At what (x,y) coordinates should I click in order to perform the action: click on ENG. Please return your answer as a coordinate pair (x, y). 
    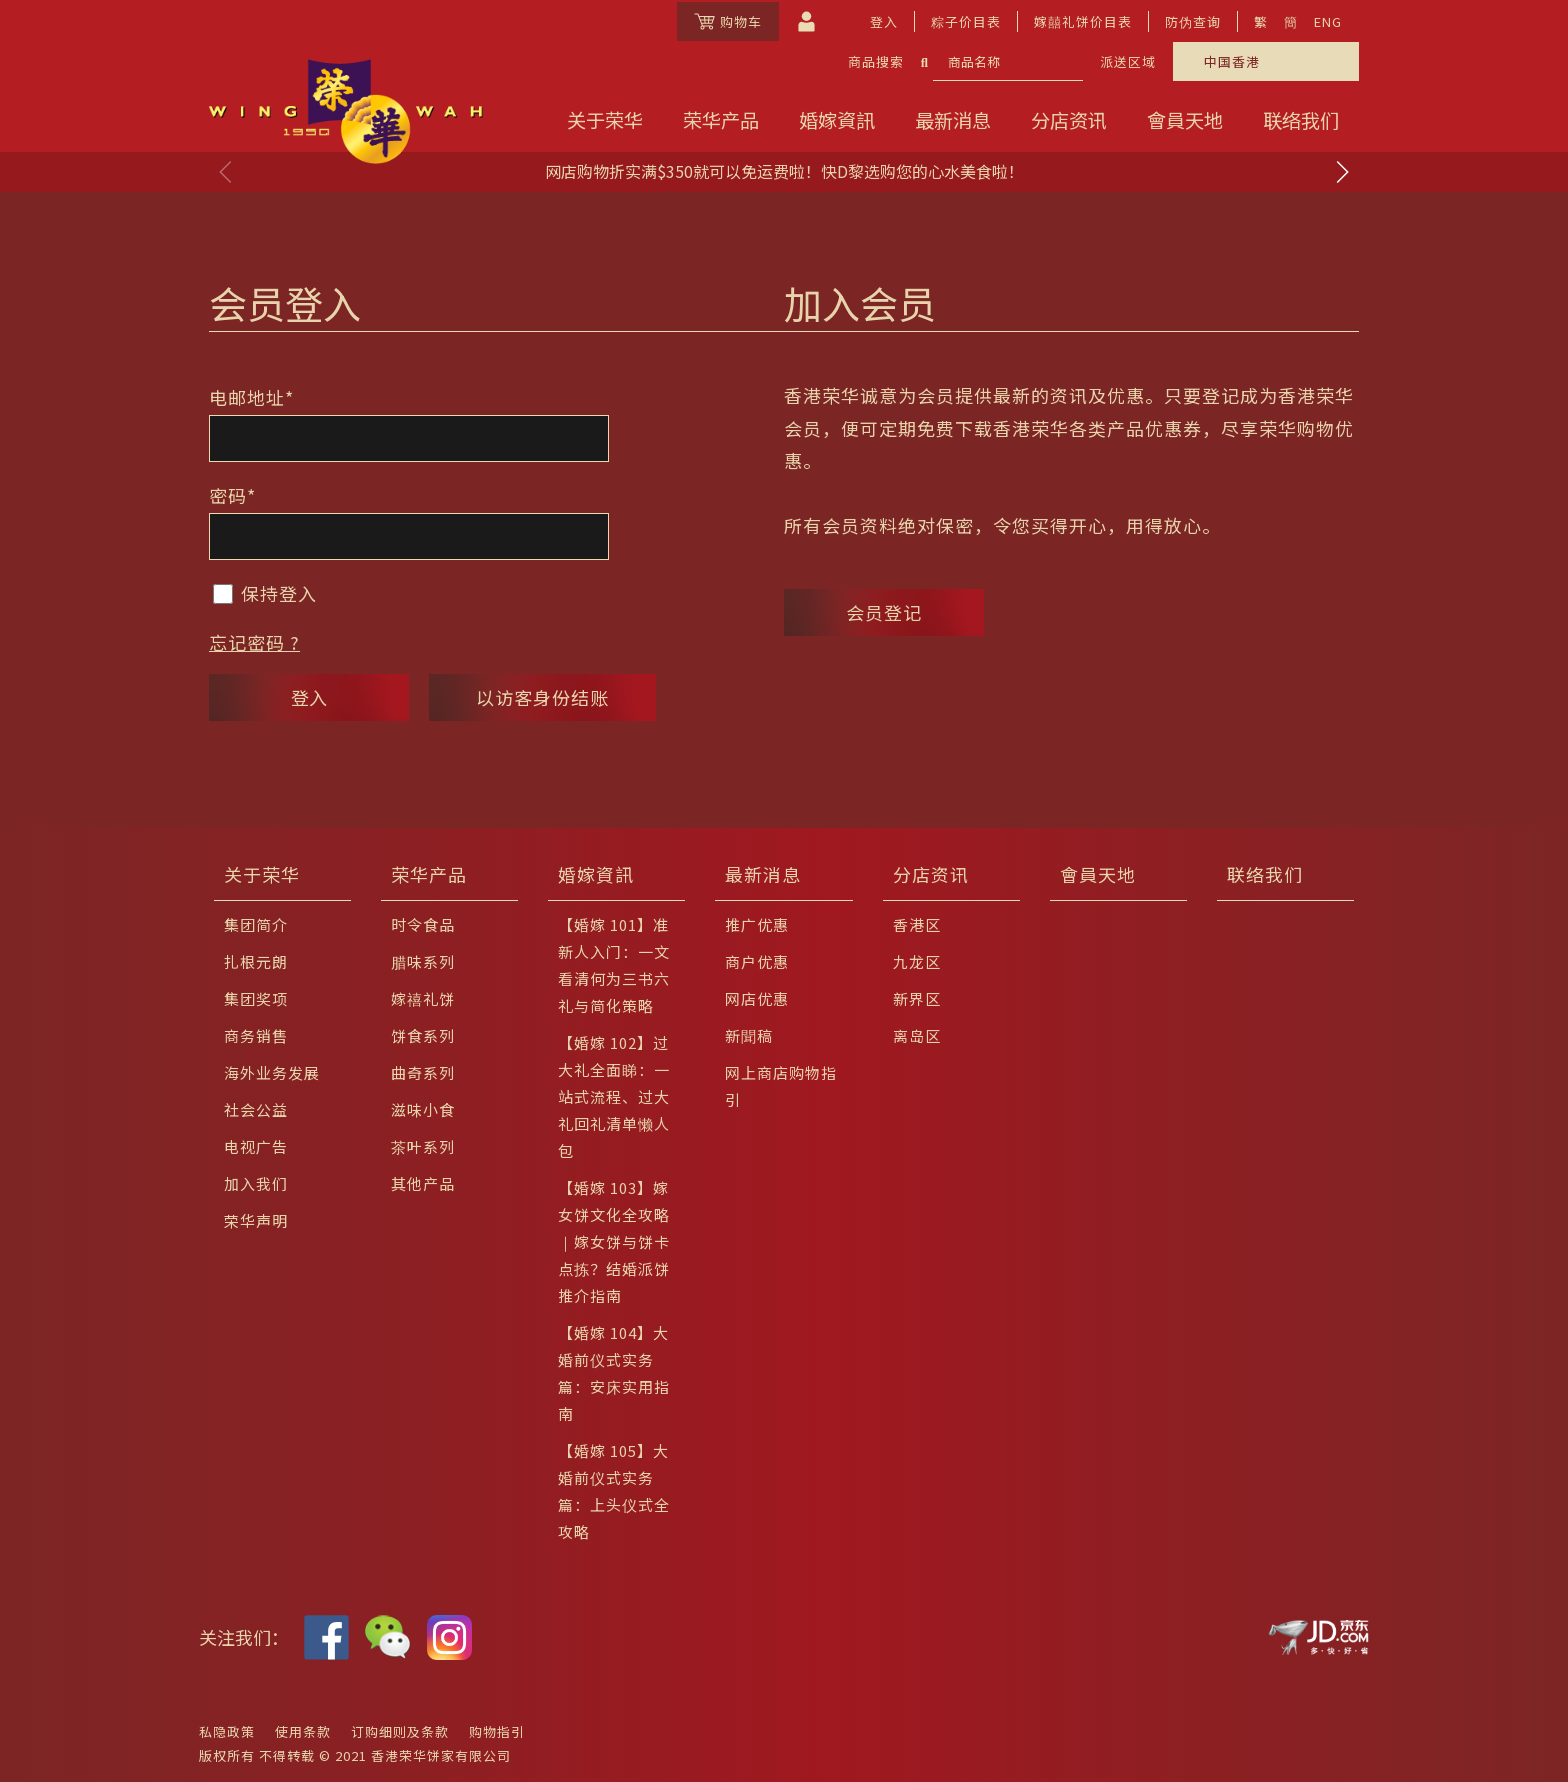
    Looking at the image, I should click on (1328, 21).